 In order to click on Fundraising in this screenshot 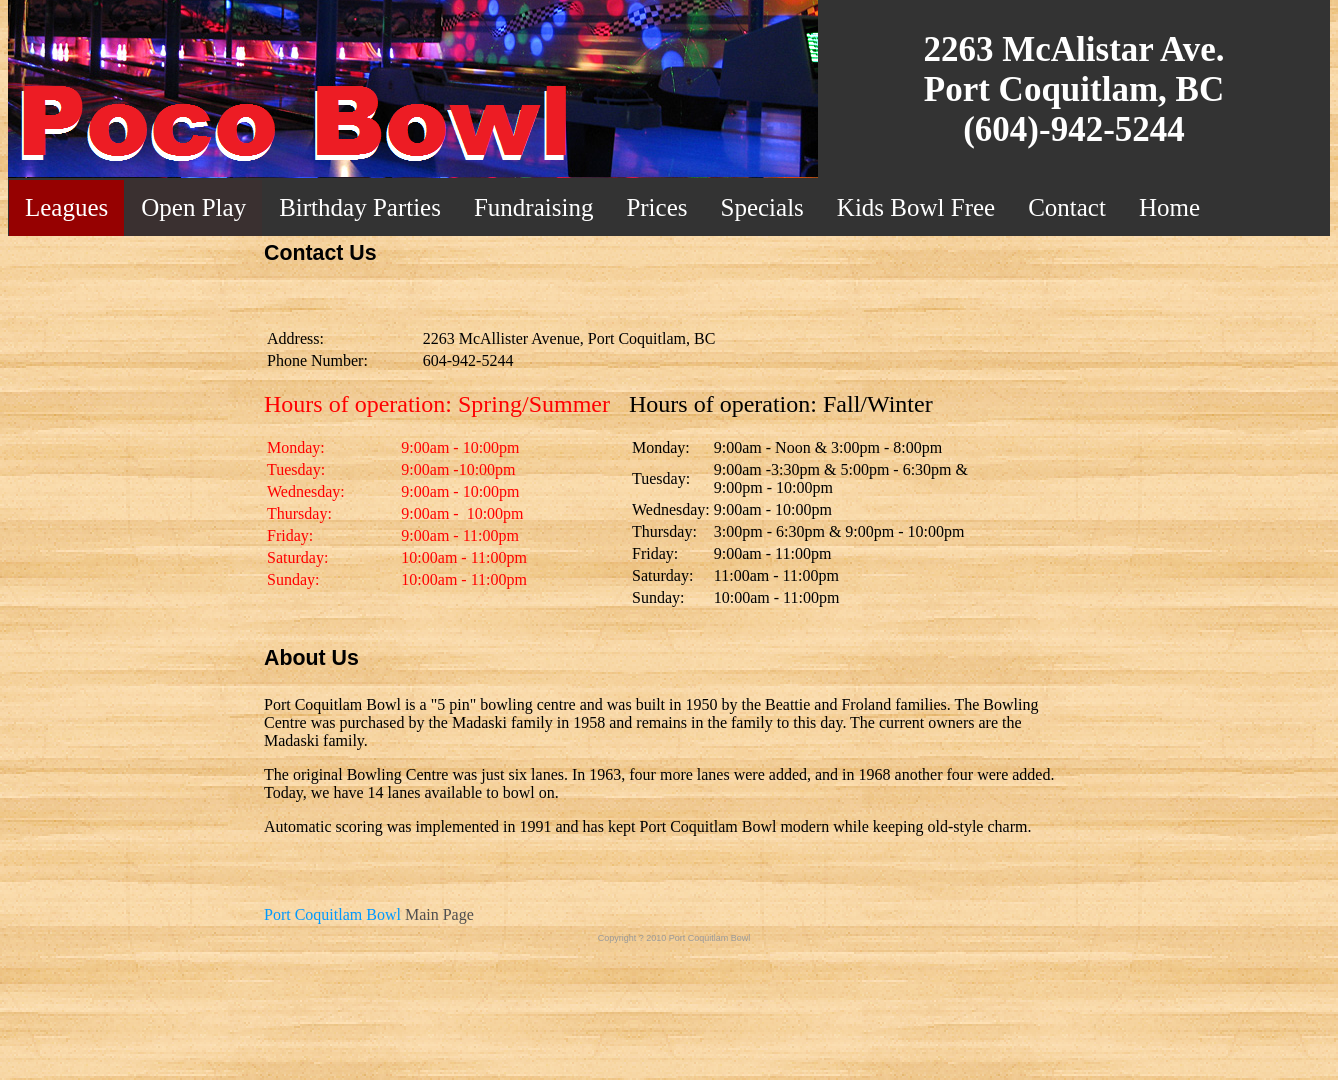, I will do `click(533, 207)`.